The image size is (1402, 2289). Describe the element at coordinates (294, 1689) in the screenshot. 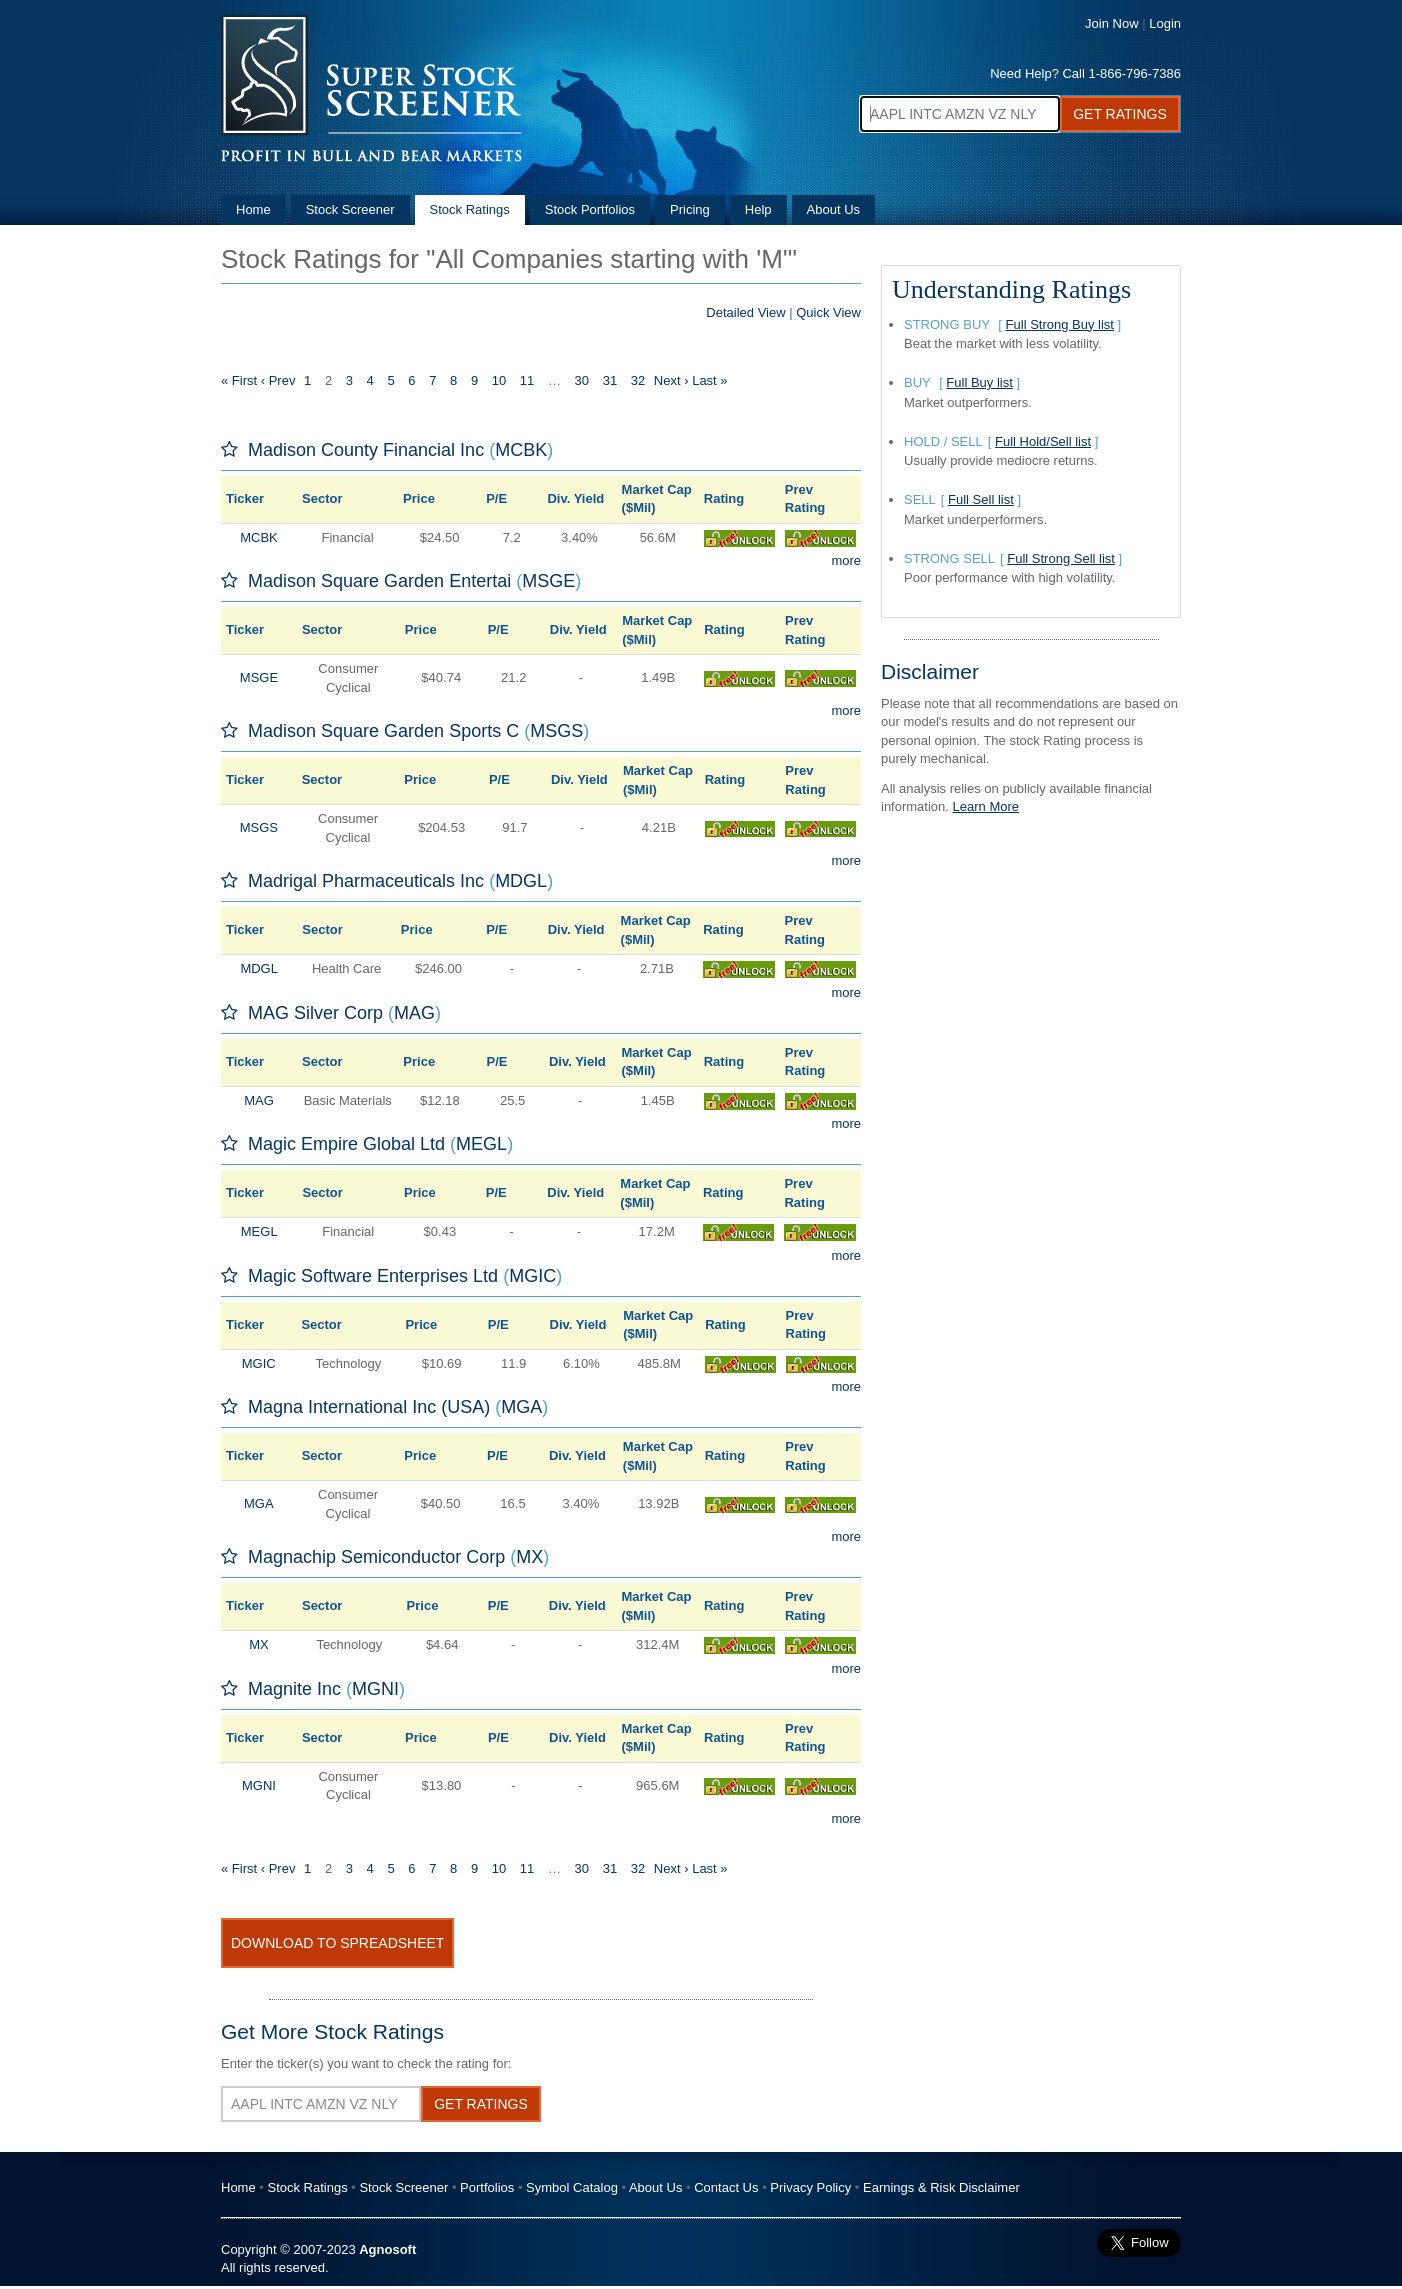

I see `Magnite Inc` at that location.